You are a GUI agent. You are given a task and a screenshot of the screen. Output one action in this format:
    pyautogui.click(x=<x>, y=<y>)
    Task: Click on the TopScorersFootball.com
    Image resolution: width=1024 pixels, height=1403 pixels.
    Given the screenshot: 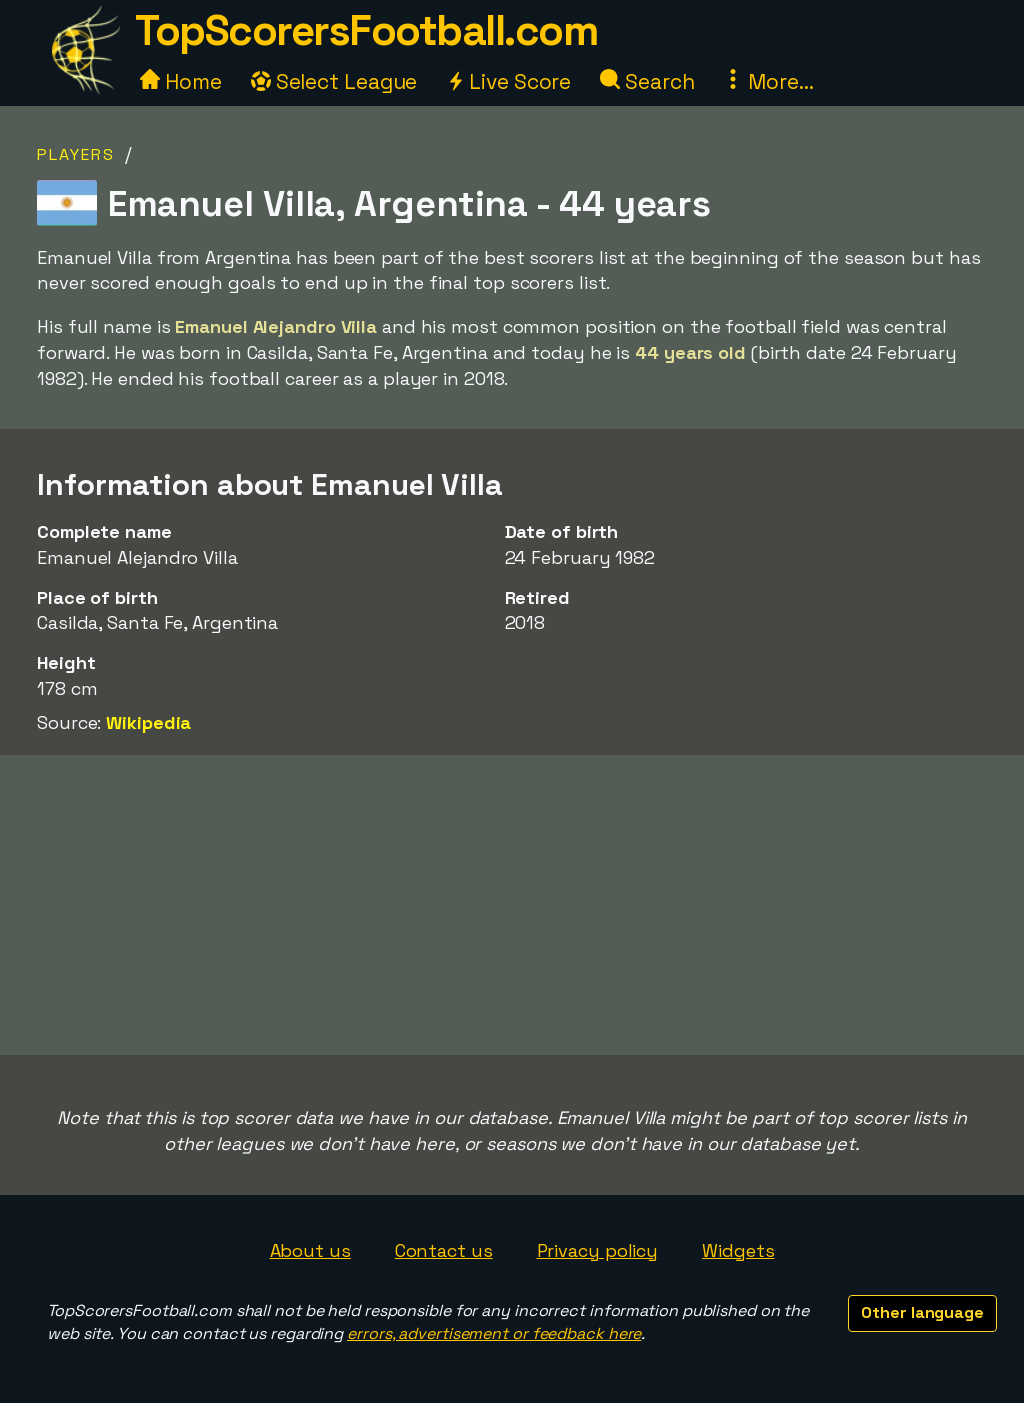 What is the action you would take?
    pyautogui.click(x=366, y=30)
    